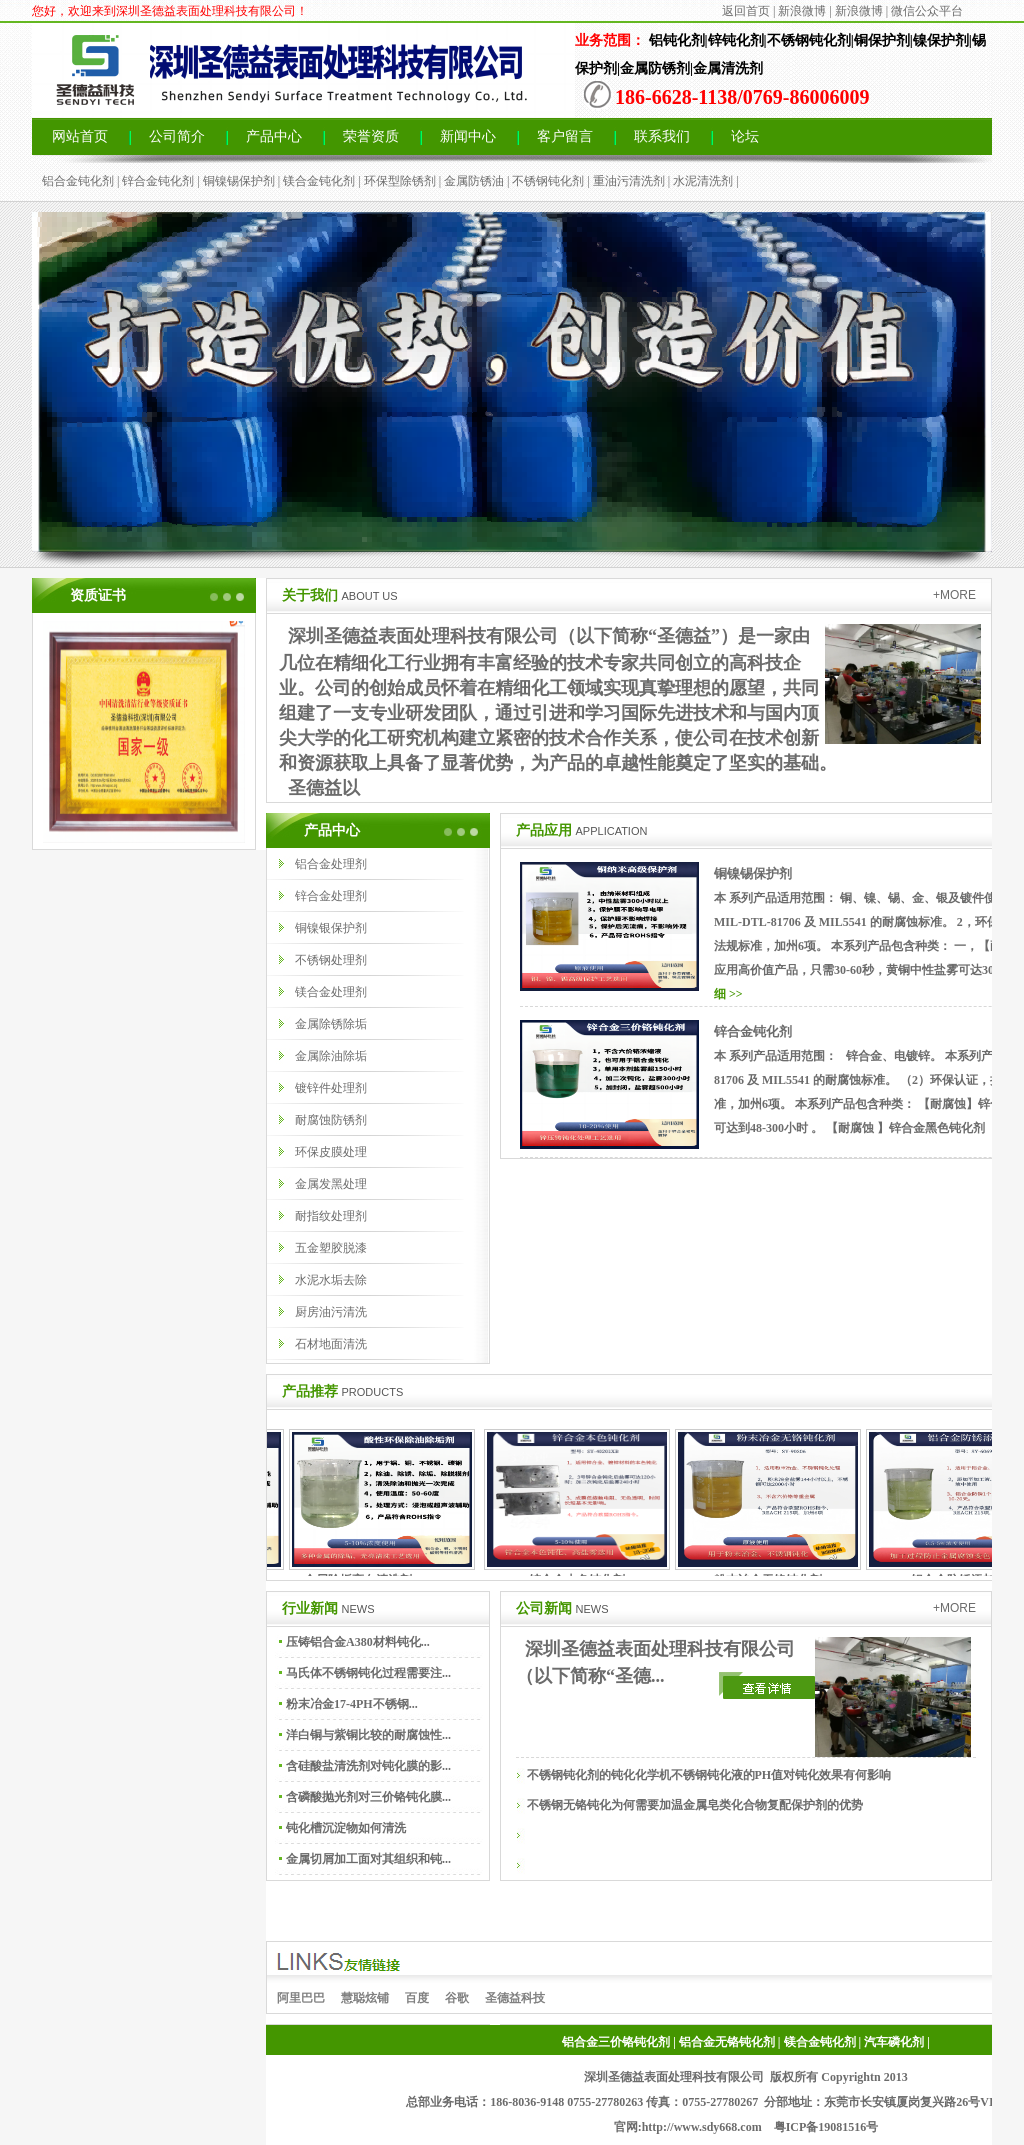 The image size is (1024, 2145). Describe the element at coordinates (78, 181) in the screenshot. I see `铝合金钝化剂` at that location.